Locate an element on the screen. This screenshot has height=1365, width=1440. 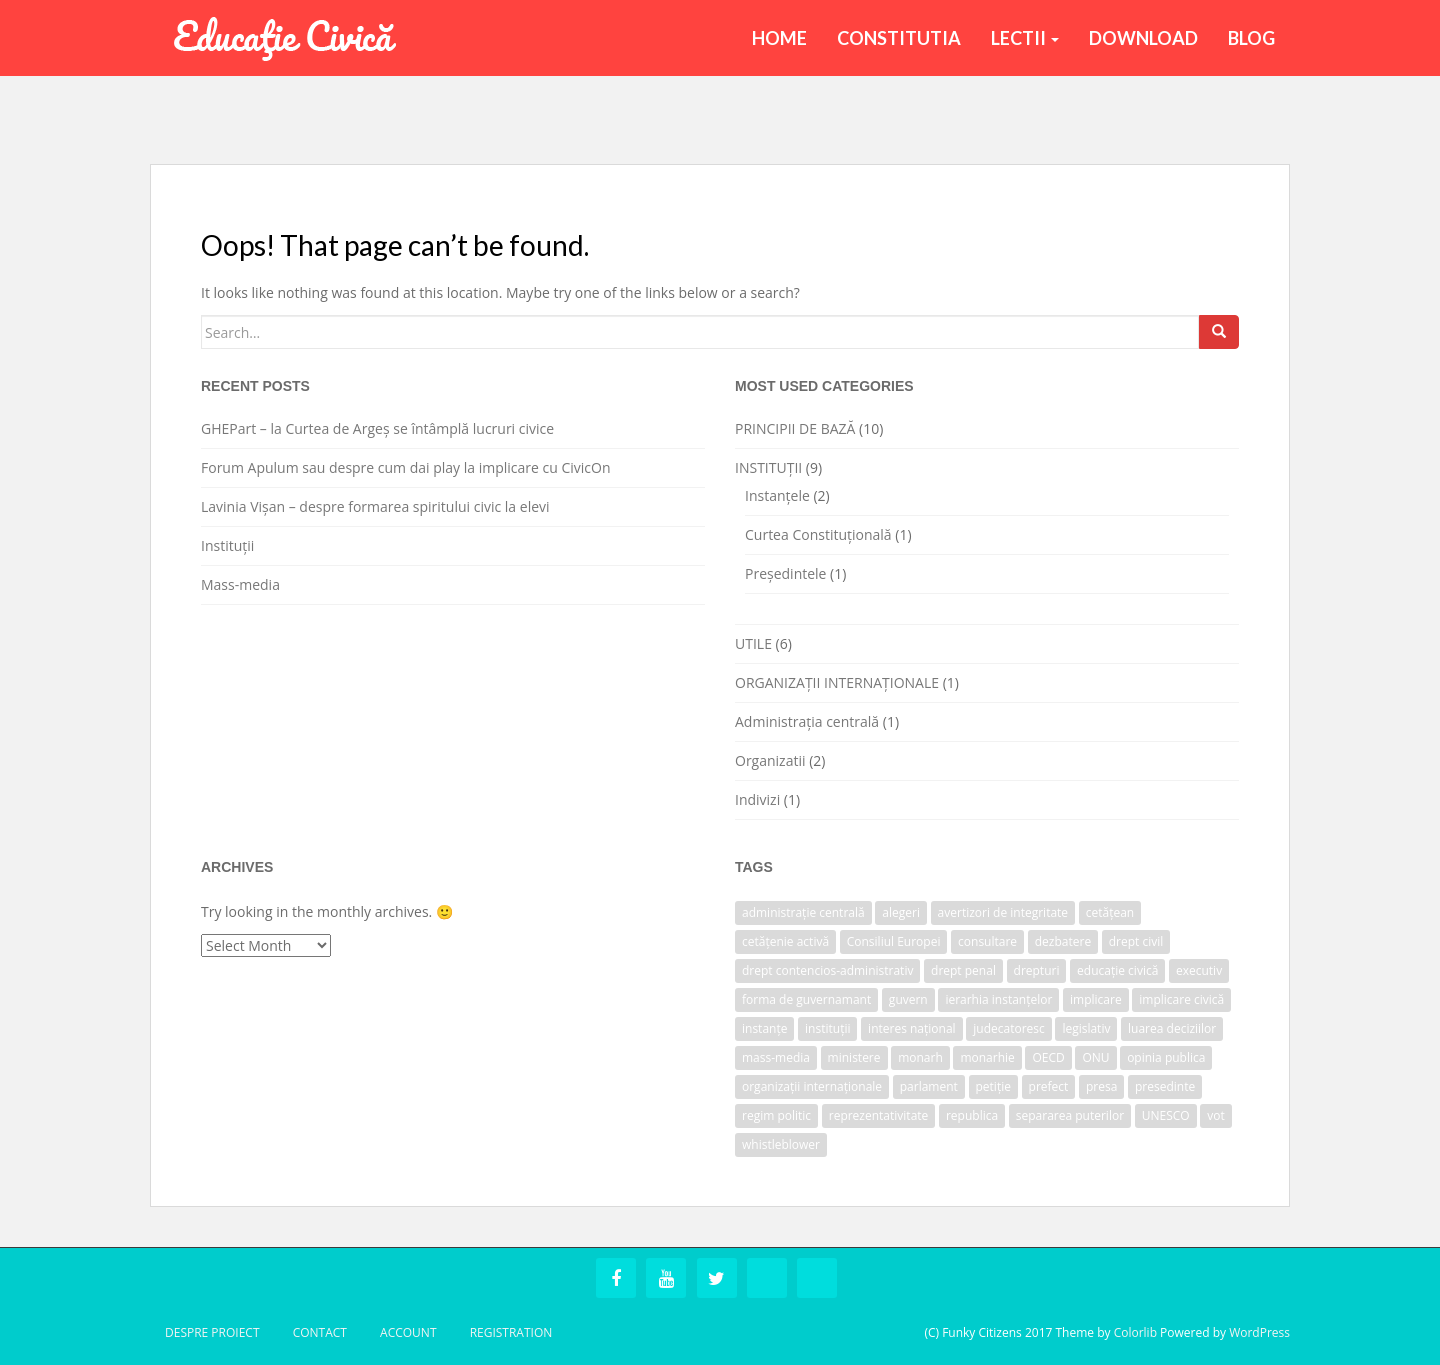
Curtea Constituțională is located at coordinates (818, 534).